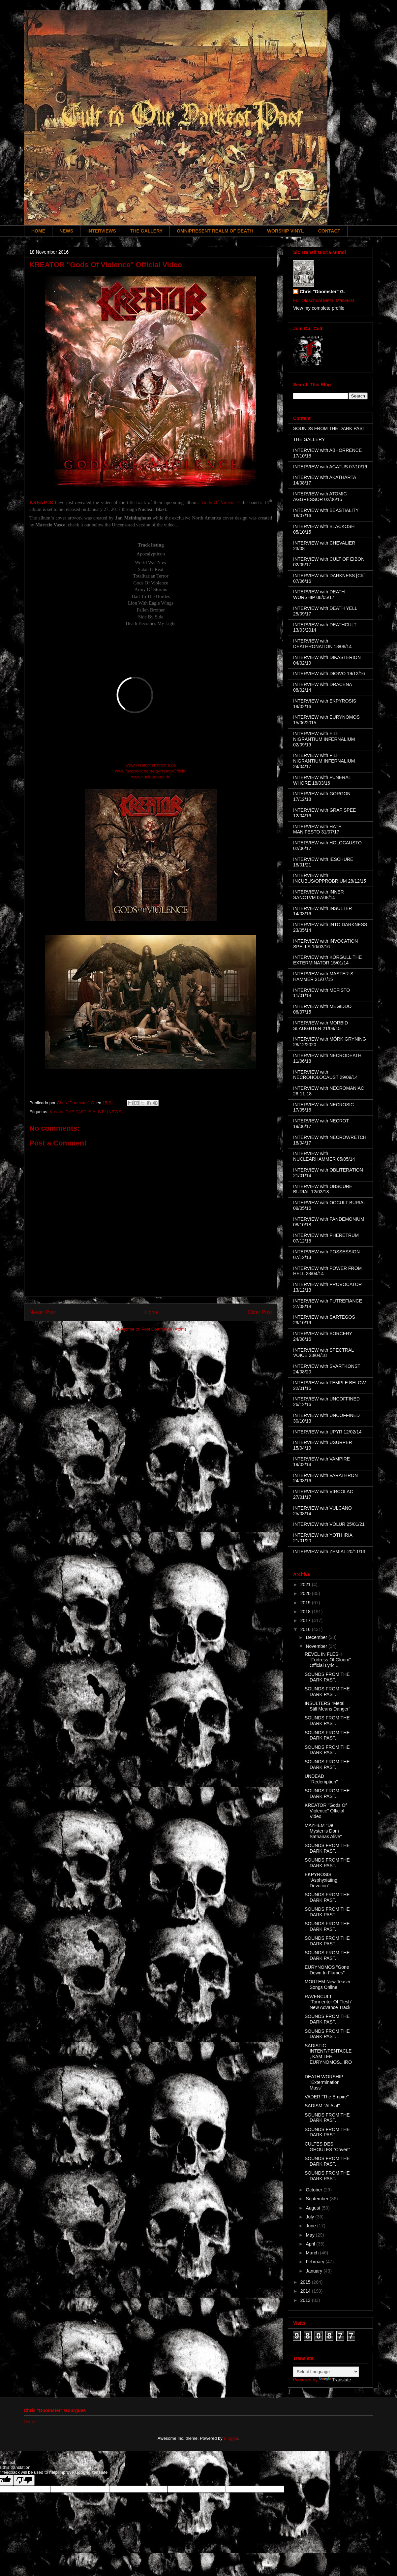 This screenshot has width=397, height=2576. I want to click on INTERVIEW with UPYR 12/02/14, so click(327, 1431).